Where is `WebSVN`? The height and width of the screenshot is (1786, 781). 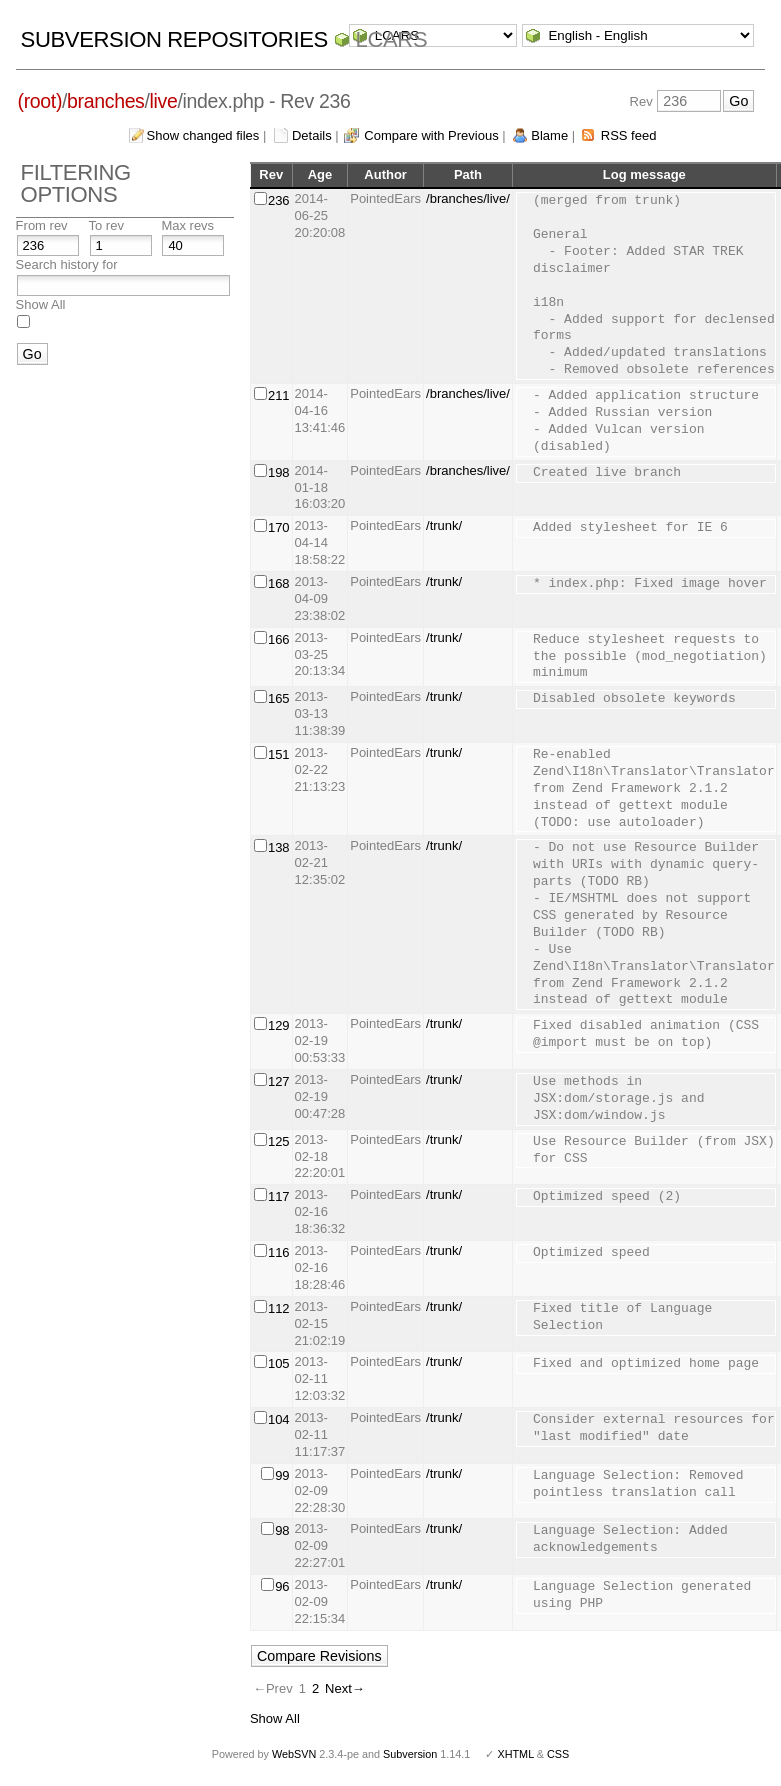
WebSVN is located at coordinates (294, 1754).